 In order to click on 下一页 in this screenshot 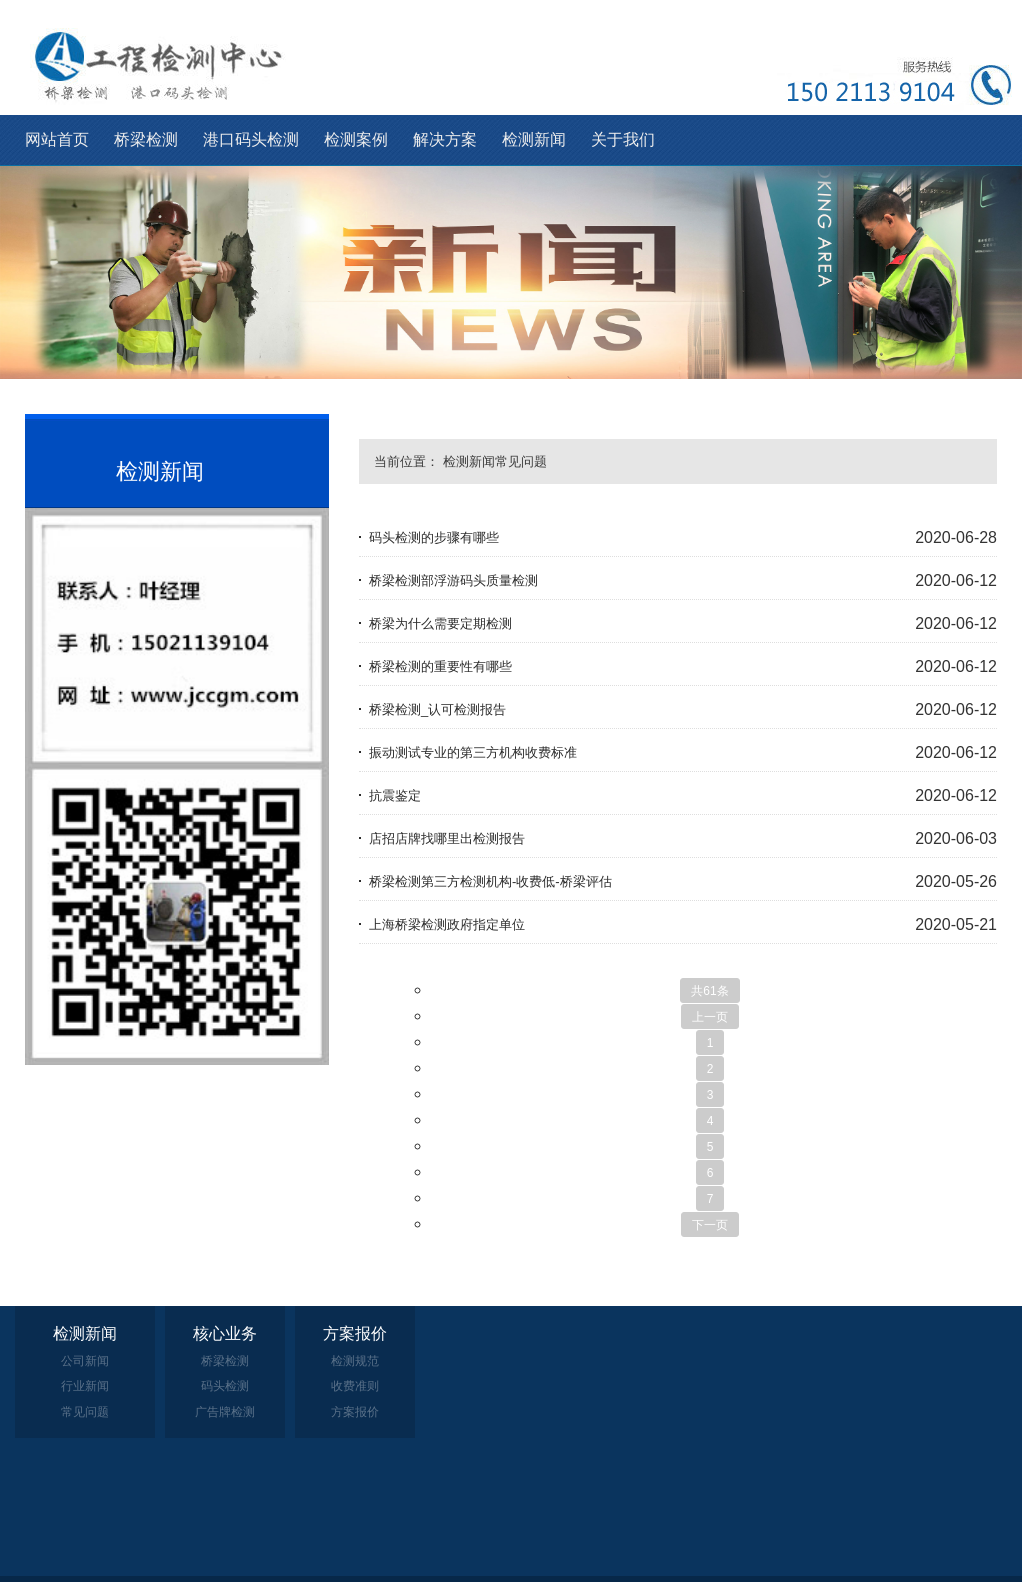, I will do `click(710, 1225)`.